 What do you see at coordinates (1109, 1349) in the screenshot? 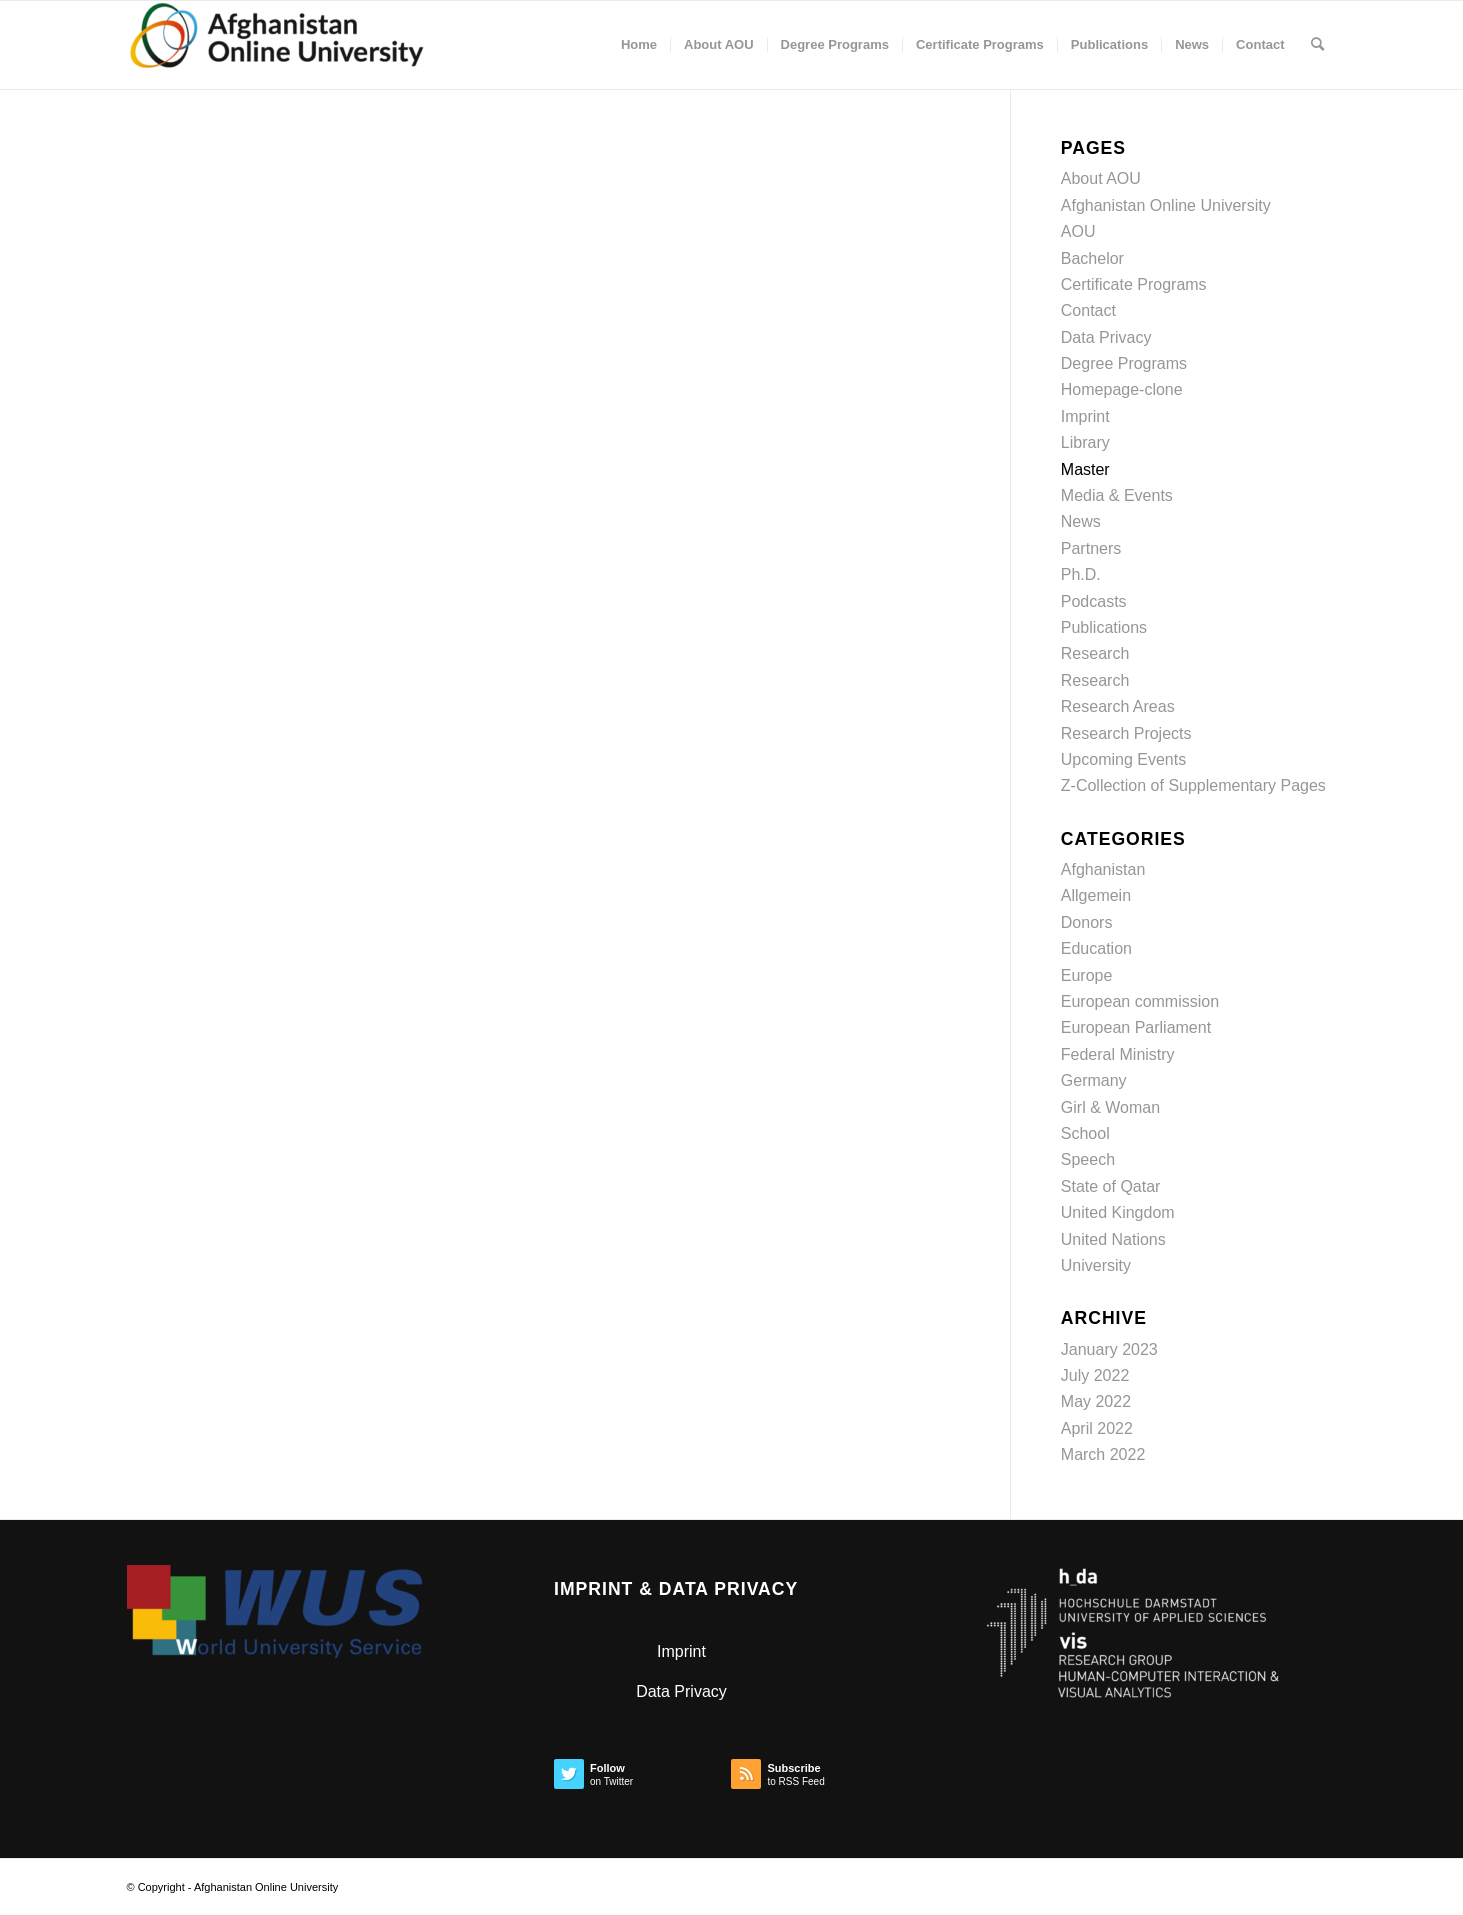
I see `January 2023` at bounding box center [1109, 1349].